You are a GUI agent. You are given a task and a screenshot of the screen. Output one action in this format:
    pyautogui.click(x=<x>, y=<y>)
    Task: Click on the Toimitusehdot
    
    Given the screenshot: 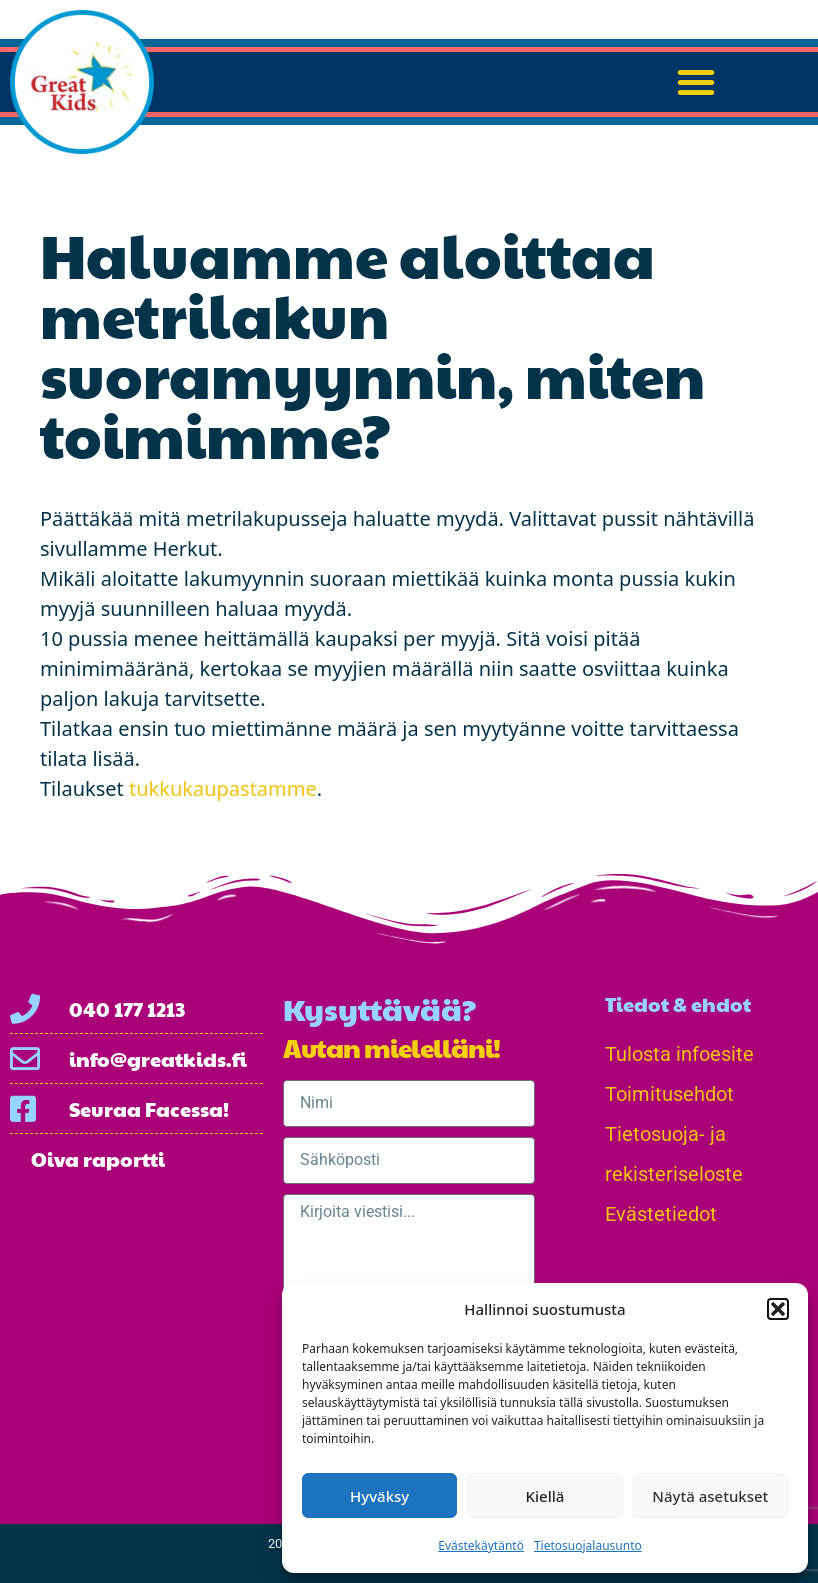 What is the action you would take?
    pyautogui.click(x=669, y=1094)
    